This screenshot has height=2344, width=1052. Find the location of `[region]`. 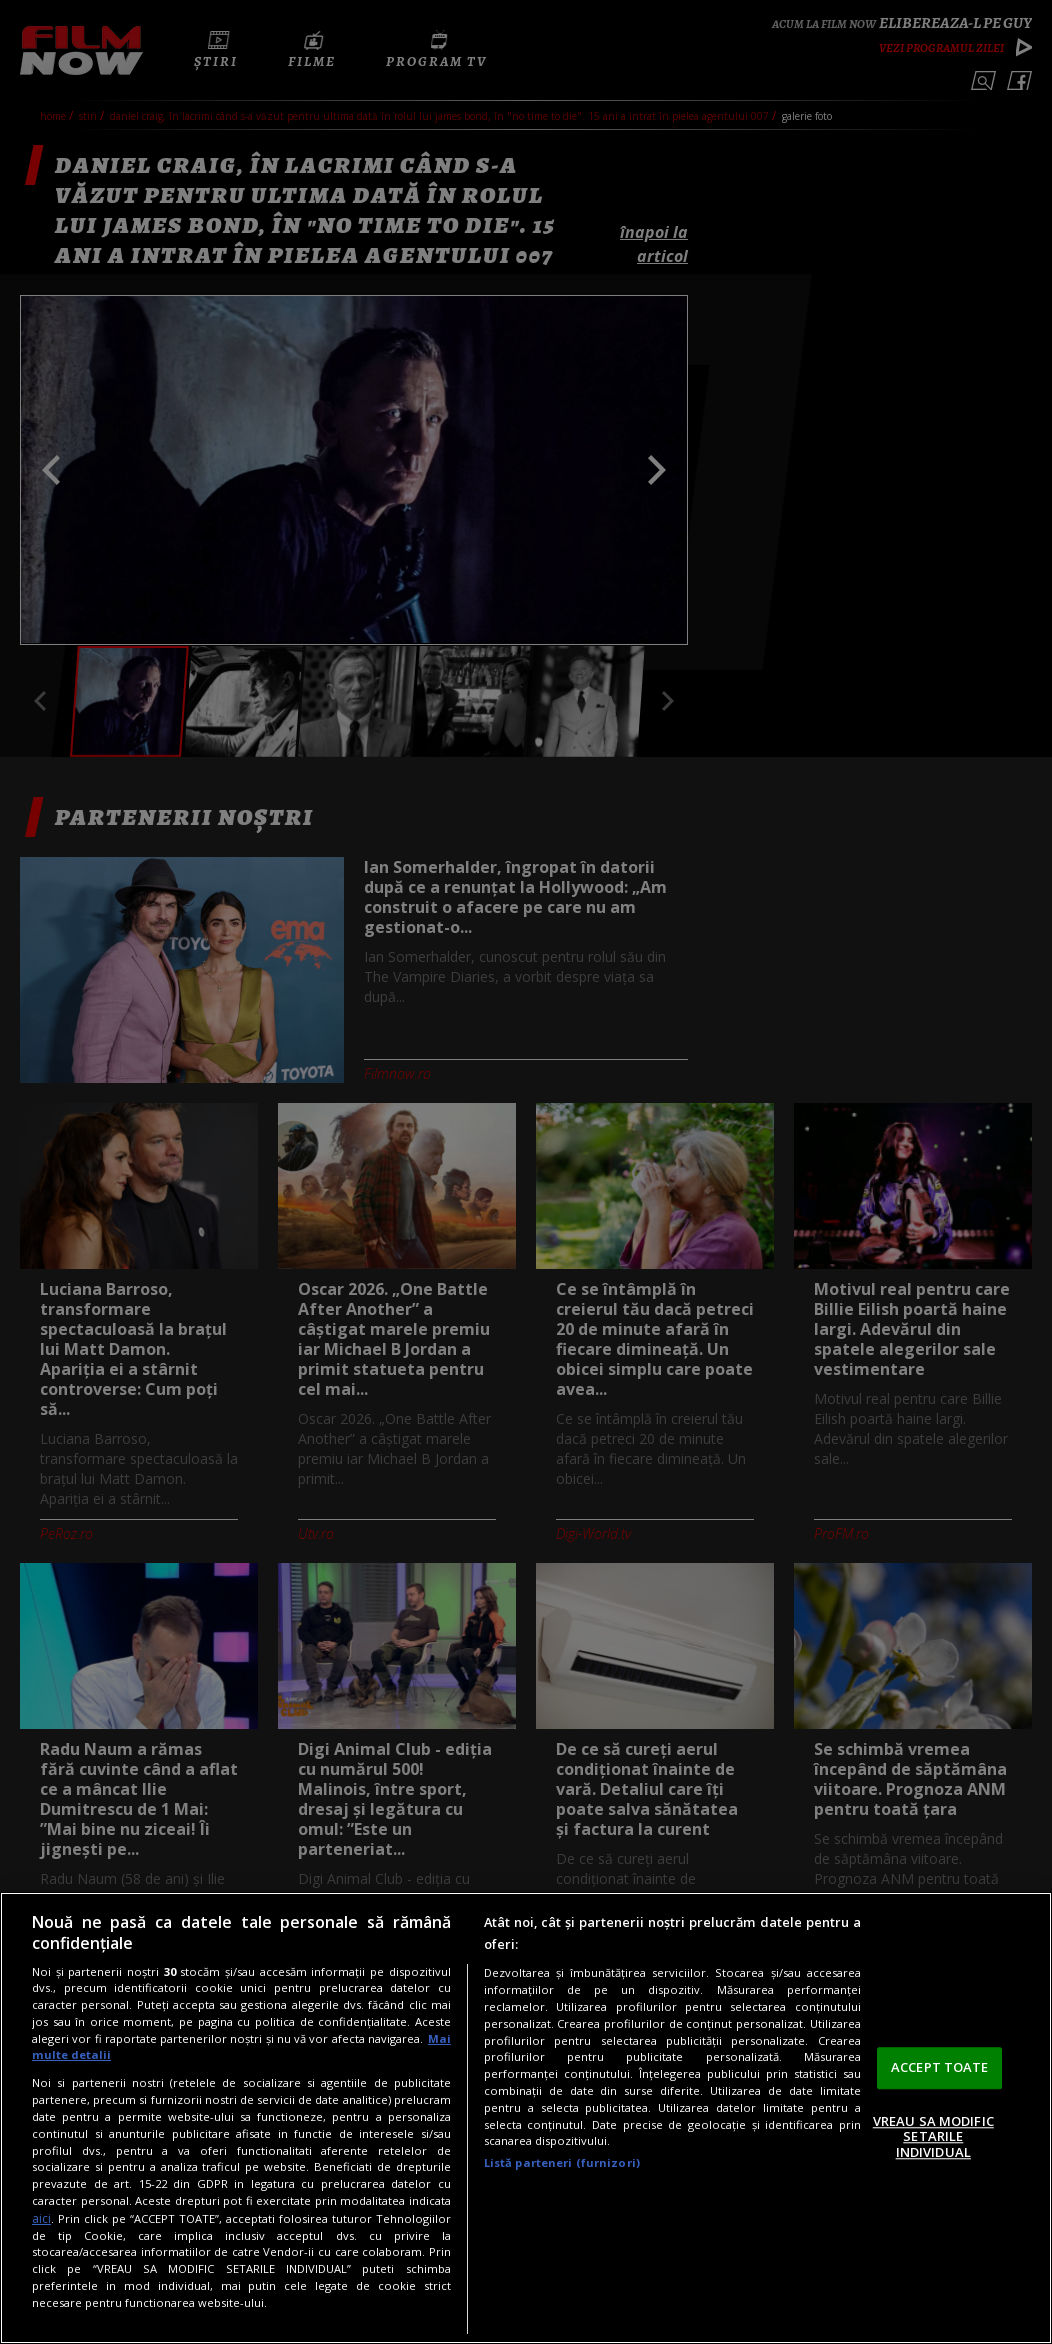

[region] is located at coordinates (526, 2118).